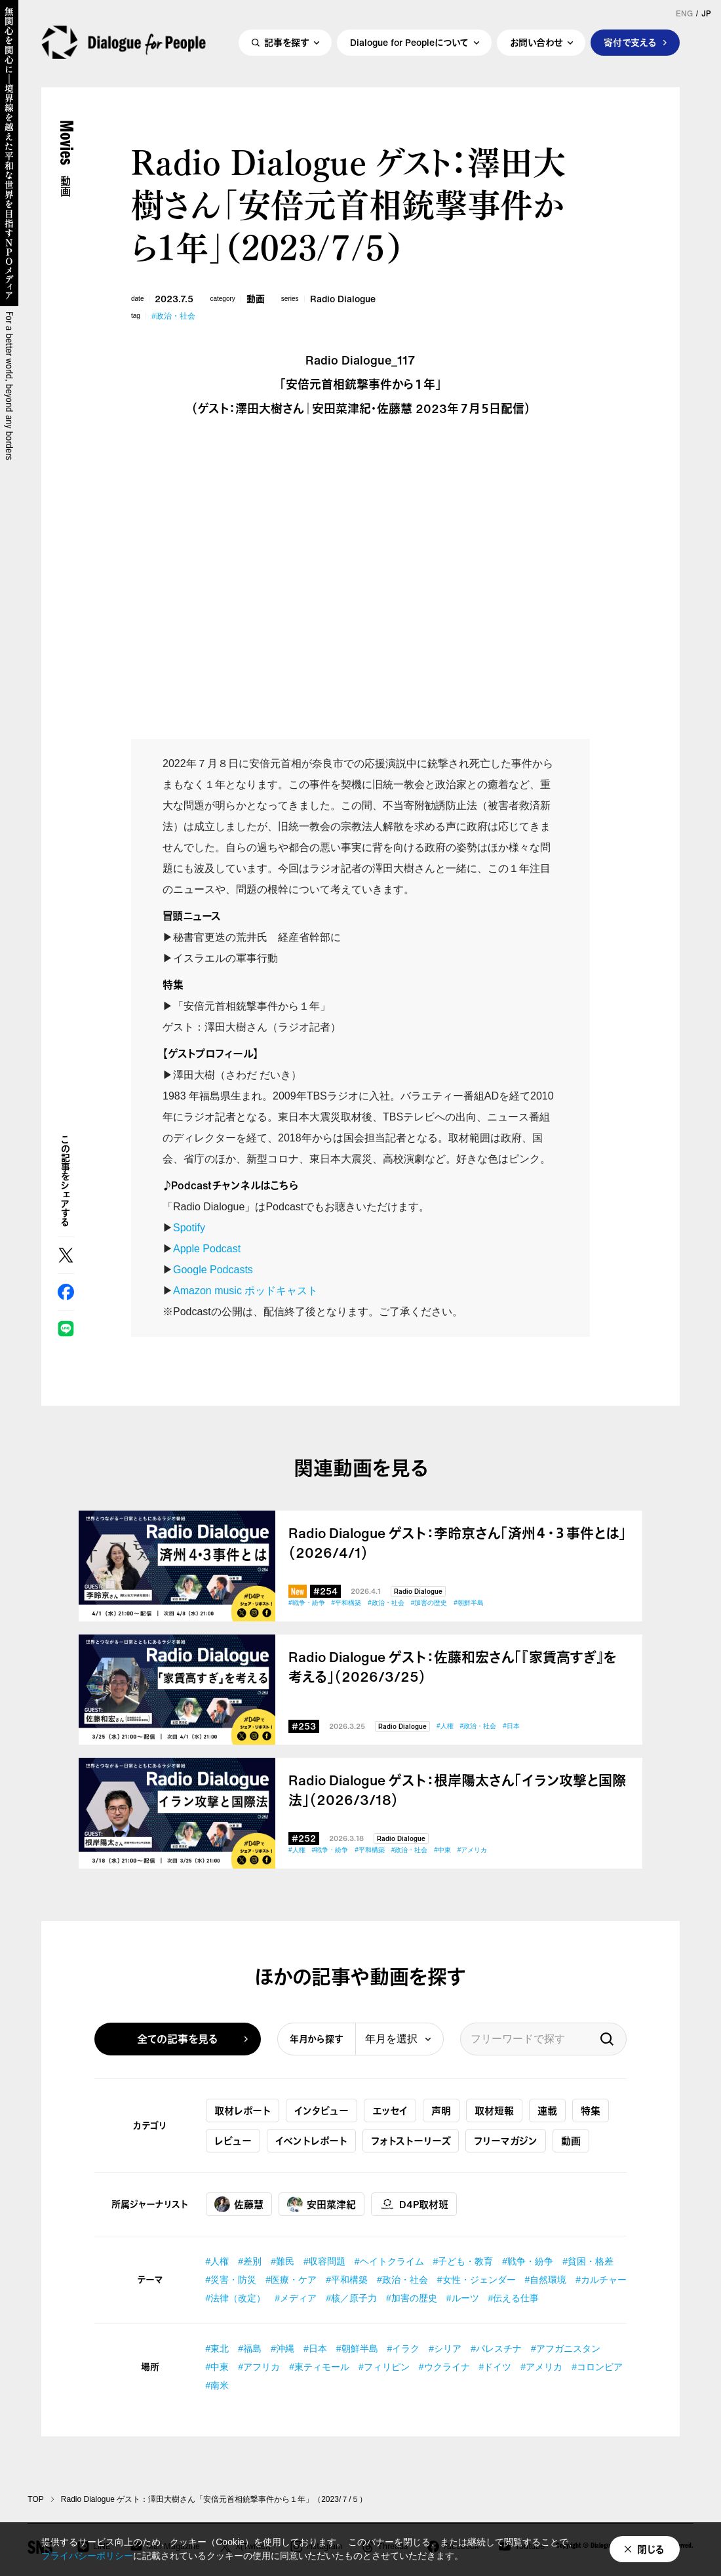 The height and width of the screenshot is (2576, 721). Describe the element at coordinates (236, 2298) in the screenshot. I see `#法律（改定）` at that location.